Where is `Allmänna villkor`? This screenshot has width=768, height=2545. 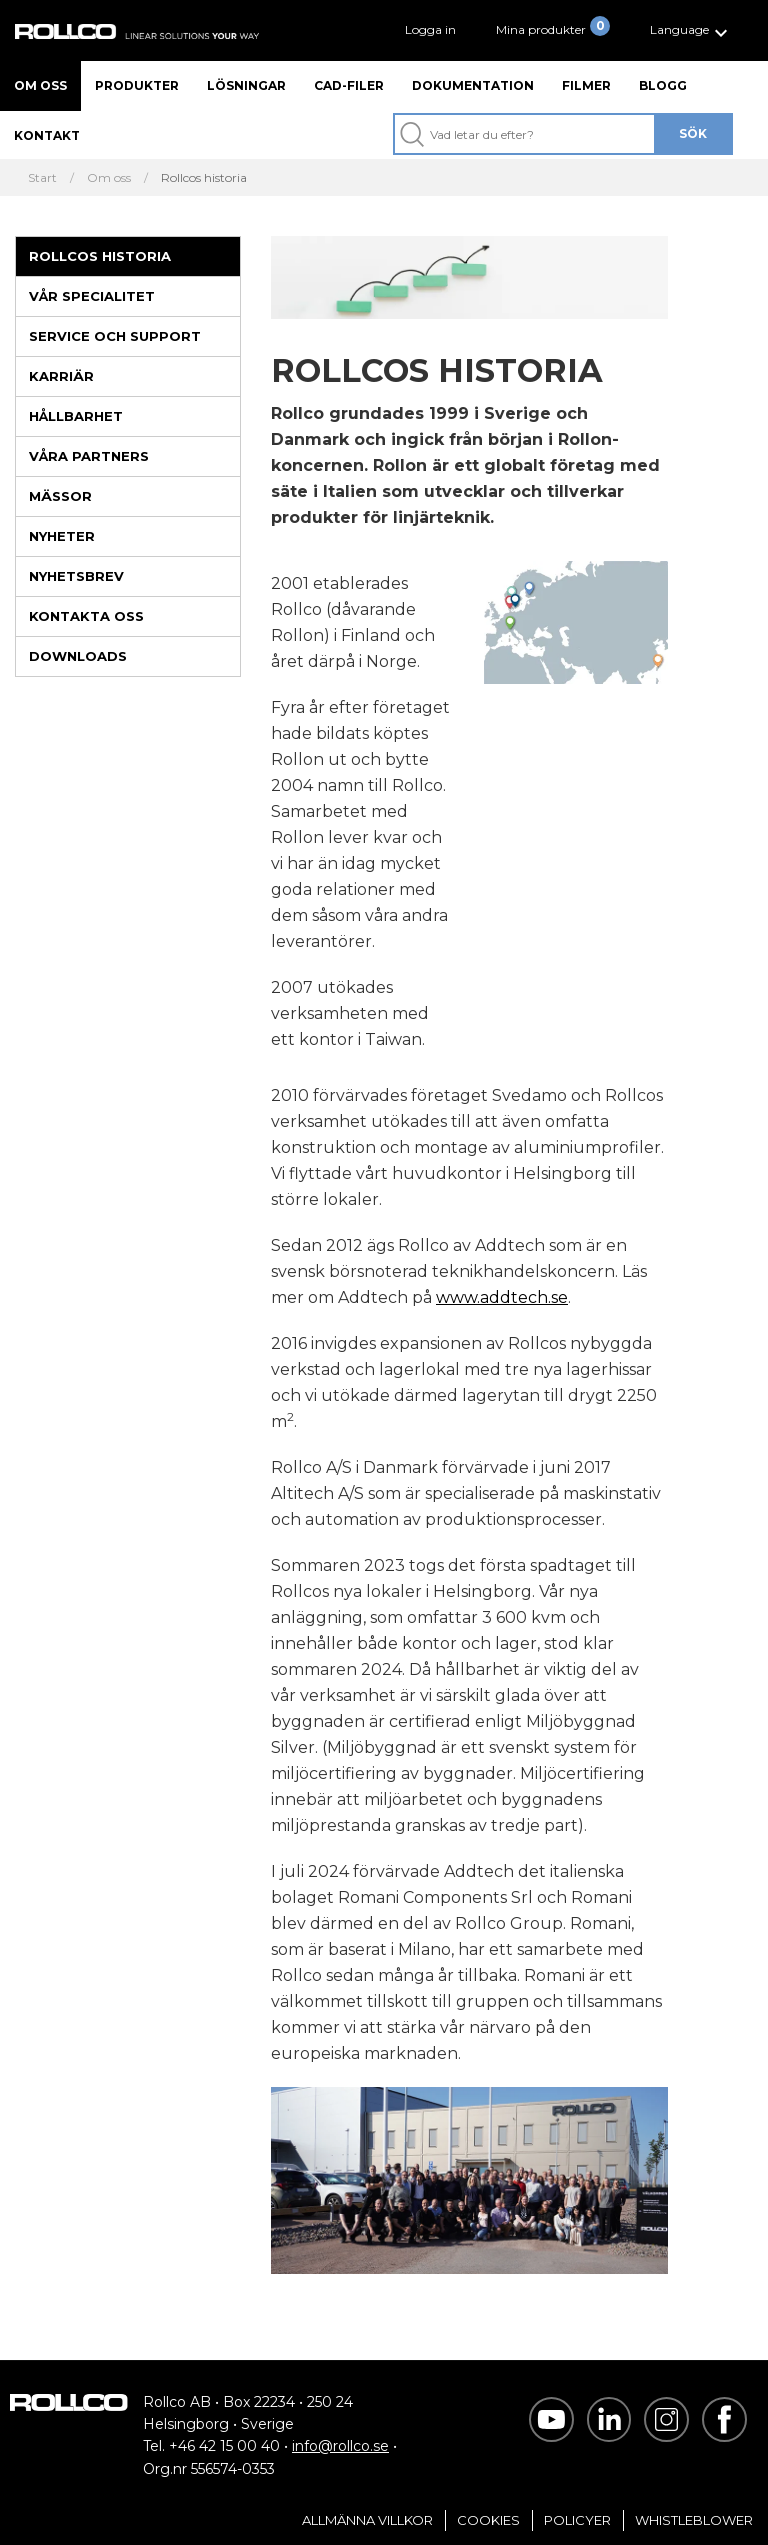
Allmänna villkor is located at coordinates (367, 2520).